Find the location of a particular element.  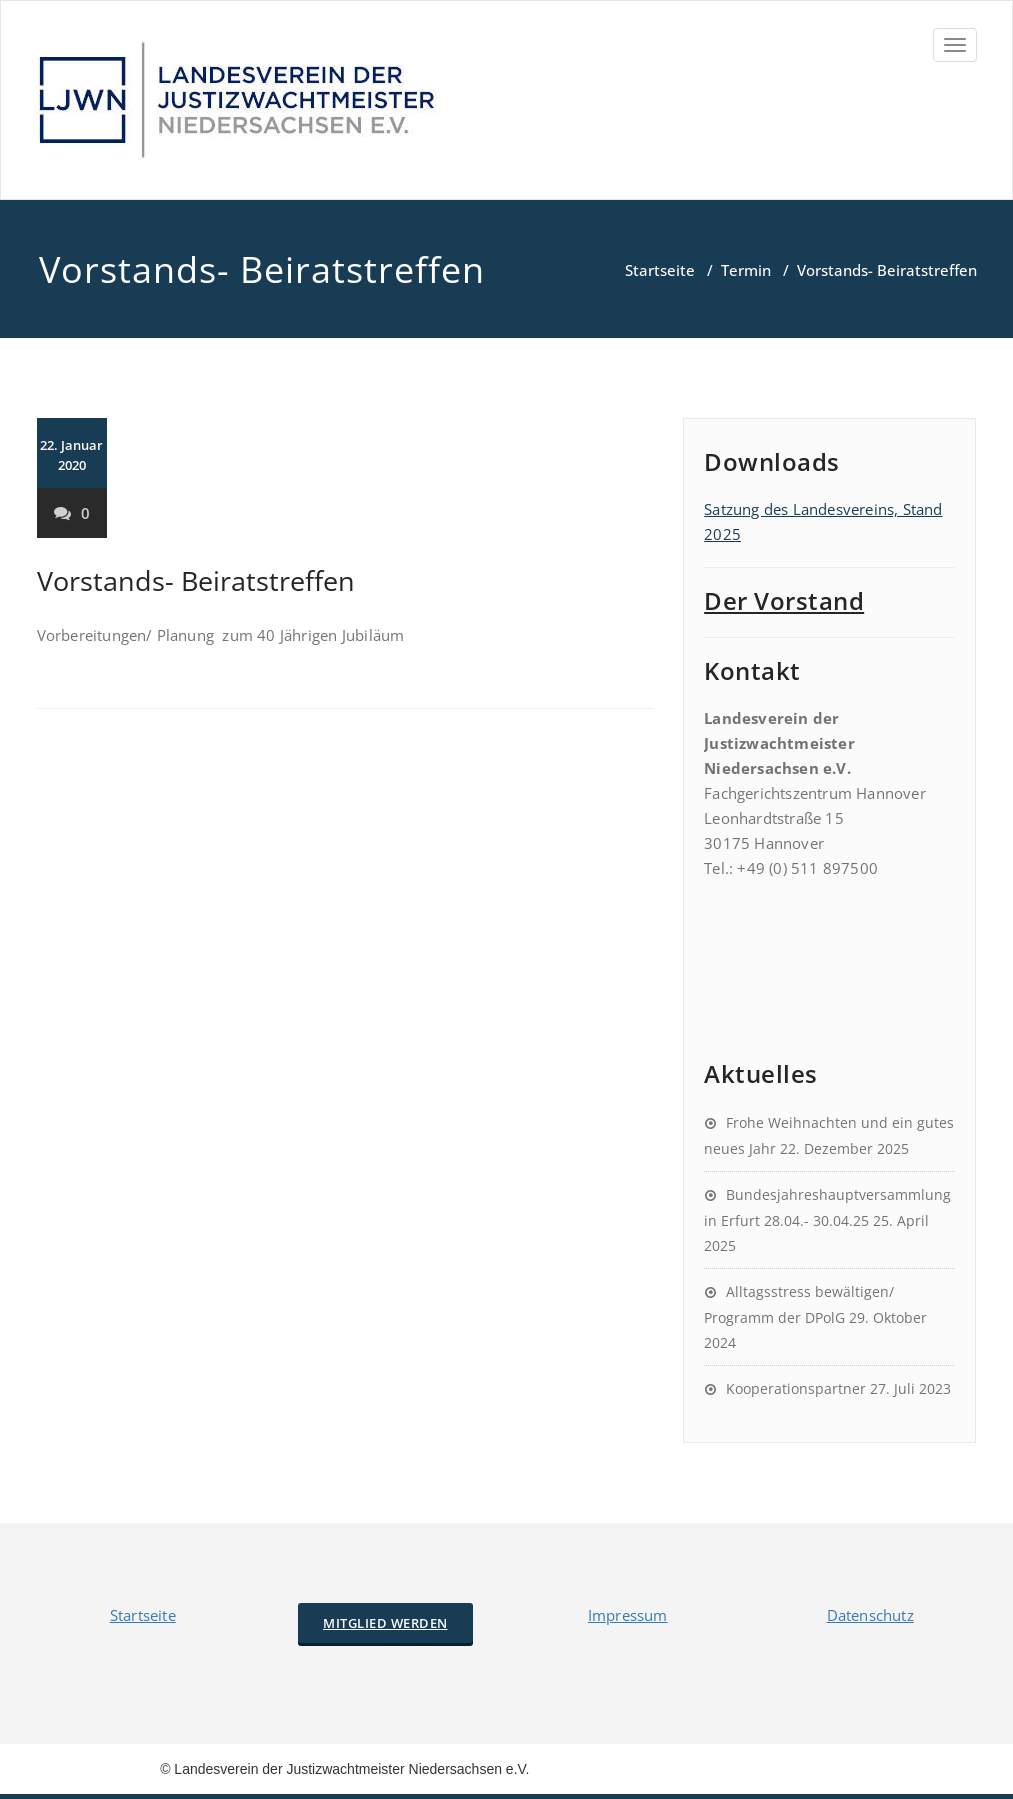

Datenschutz is located at coordinates (870, 1615).